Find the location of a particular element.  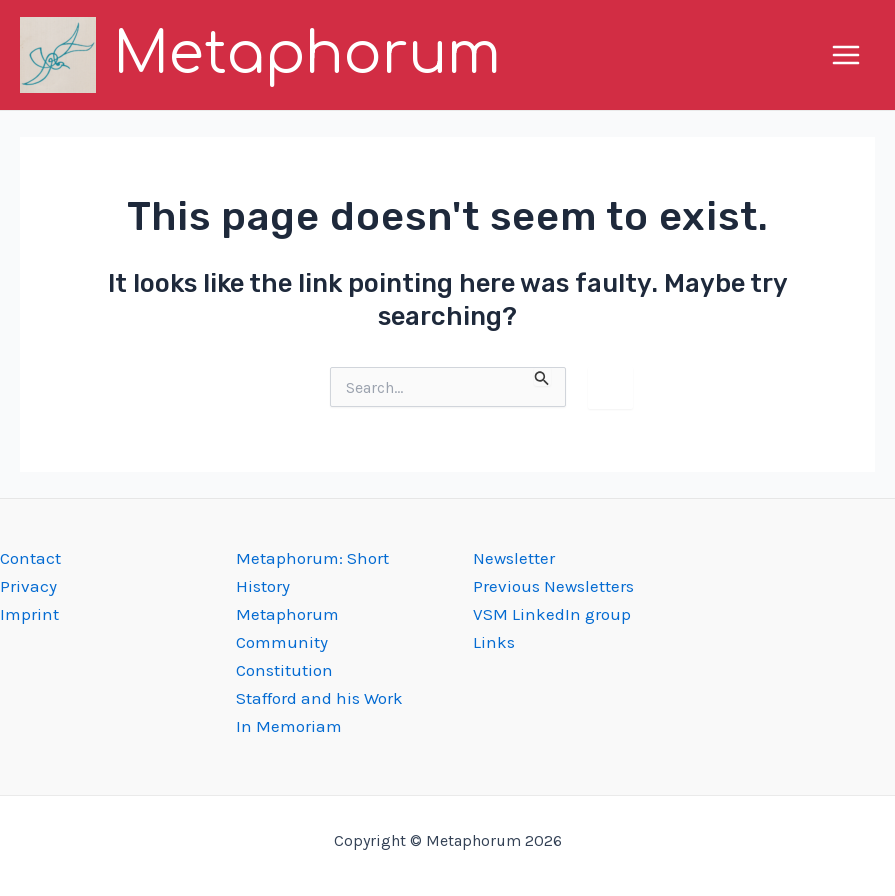

Links is located at coordinates (494, 642).